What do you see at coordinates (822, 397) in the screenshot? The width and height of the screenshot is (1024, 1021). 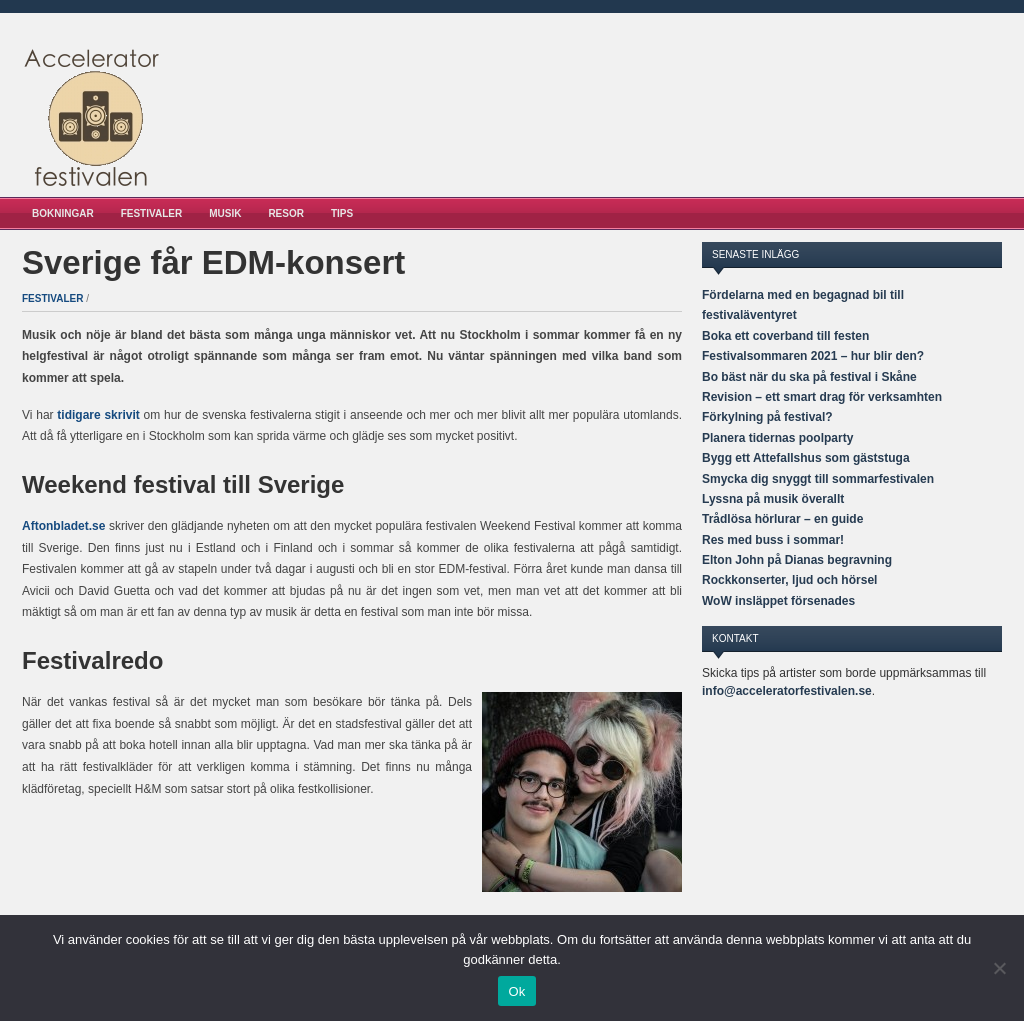 I see `Revision – ett smart drag för verksamhten` at bounding box center [822, 397].